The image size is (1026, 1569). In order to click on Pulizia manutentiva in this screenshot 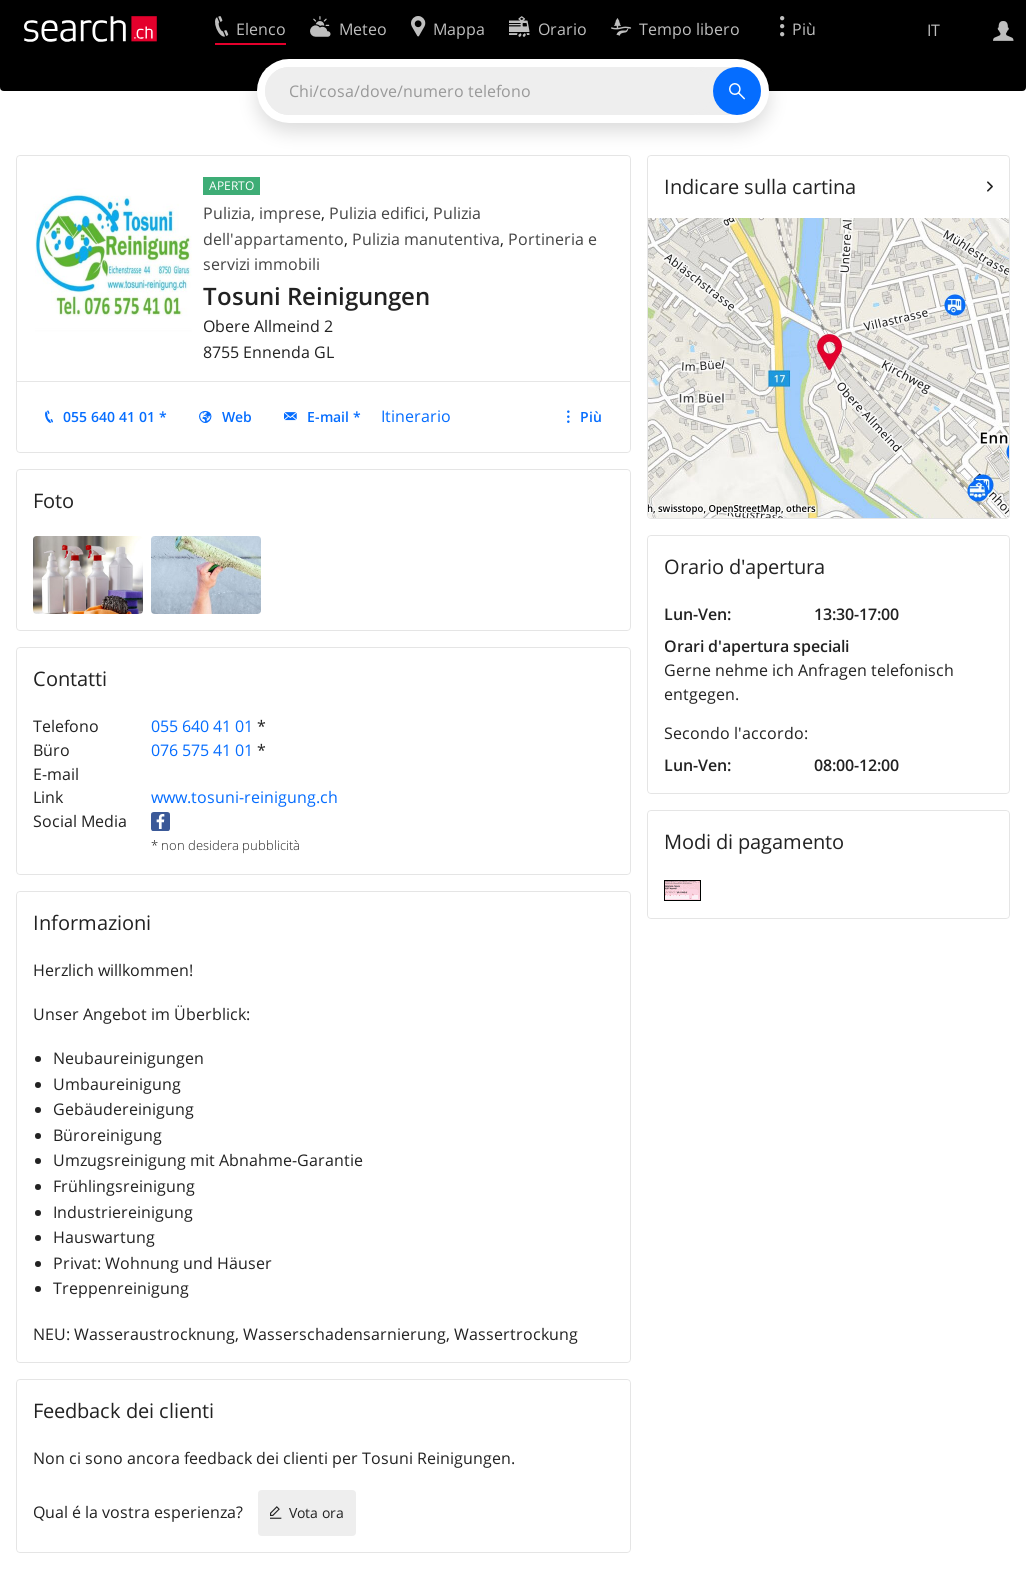, I will do `click(426, 239)`.